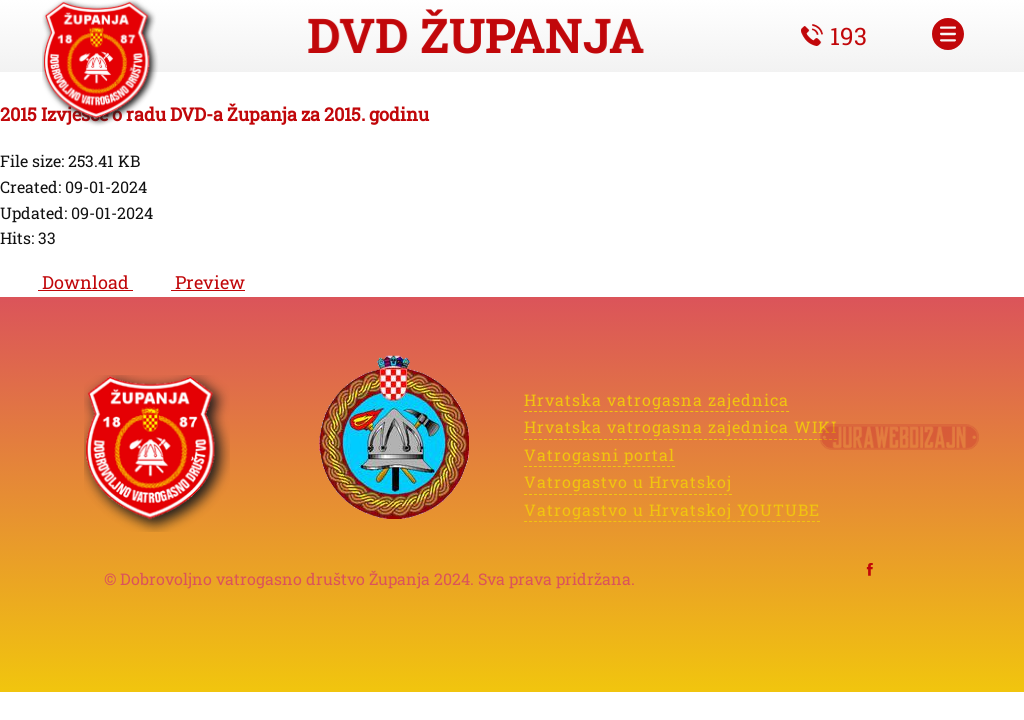 The width and height of the screenshot is (1024, 720). Describe the element at coordinates (599, 453) in the screenshot. I see `Vatrogasni portal` at that location.